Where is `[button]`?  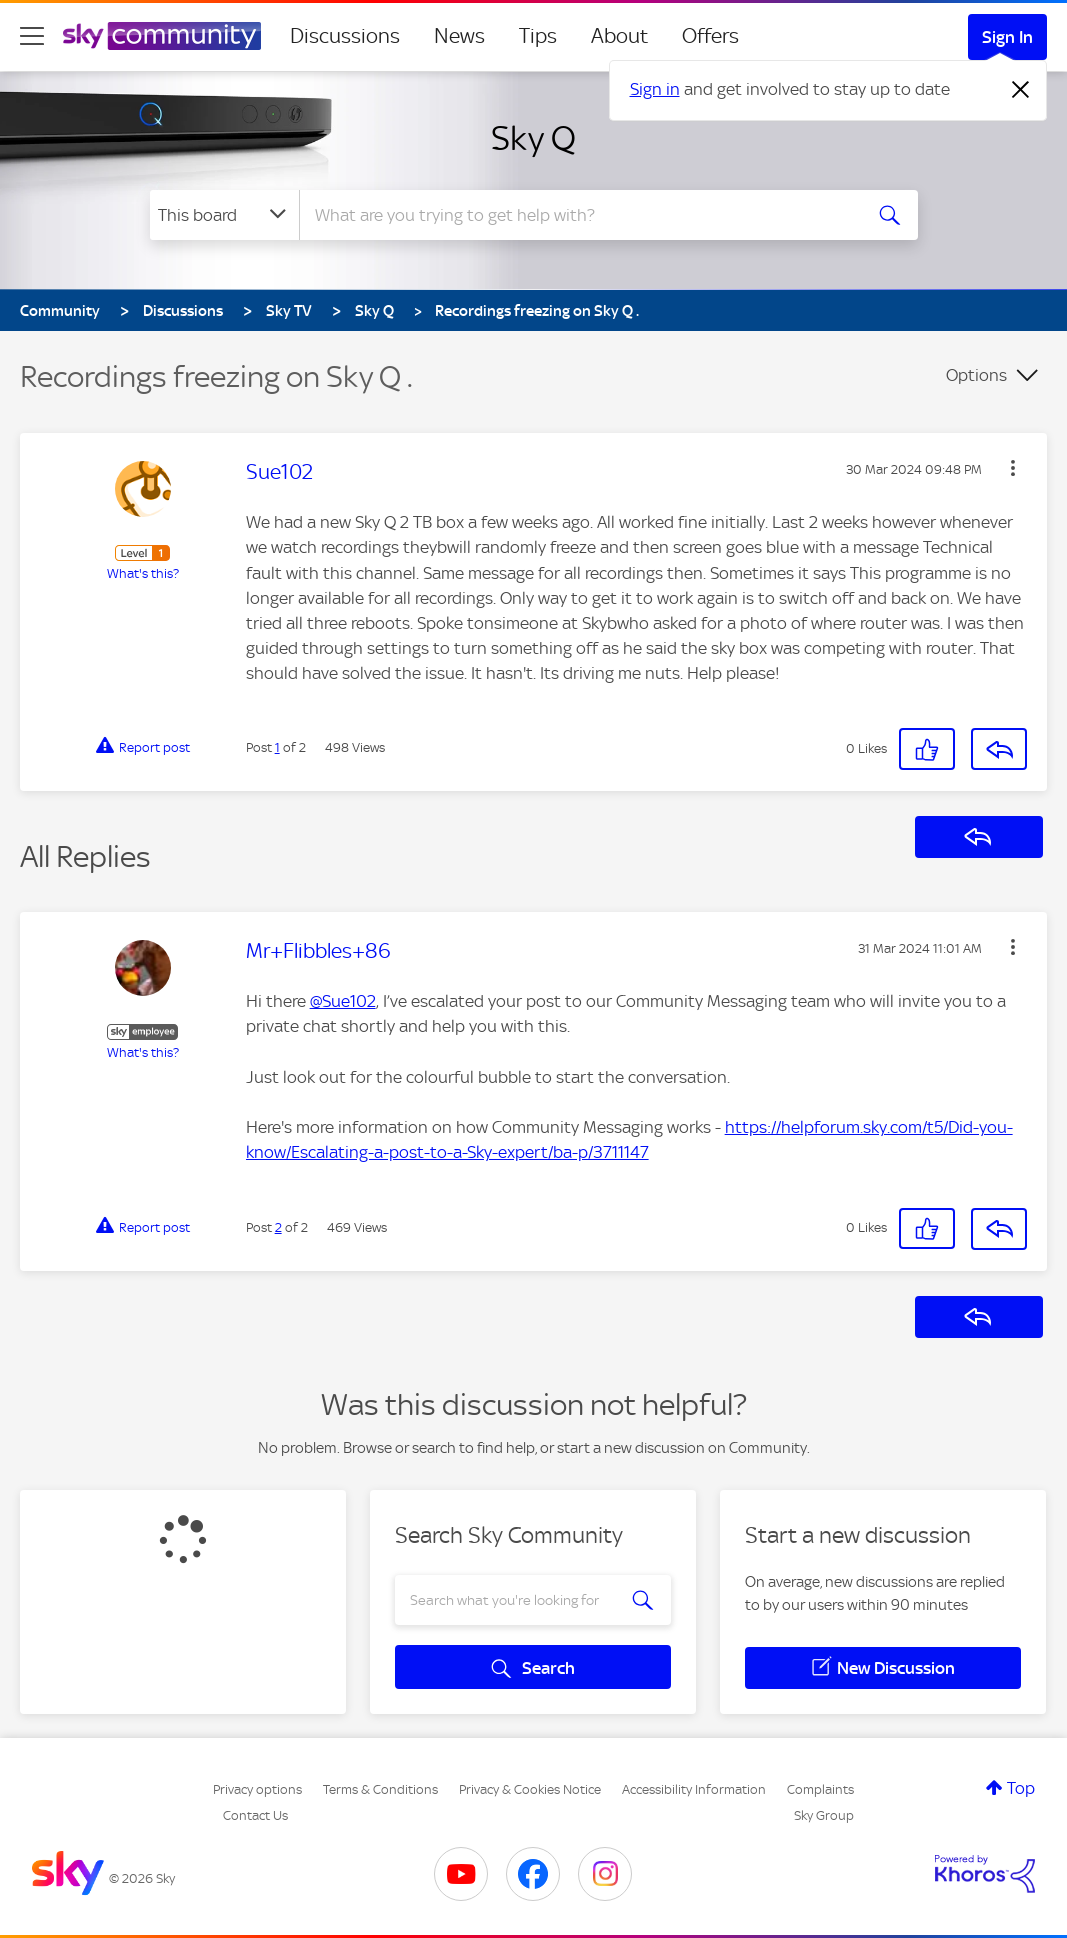 [button] is located at coordinates (1013, 468).